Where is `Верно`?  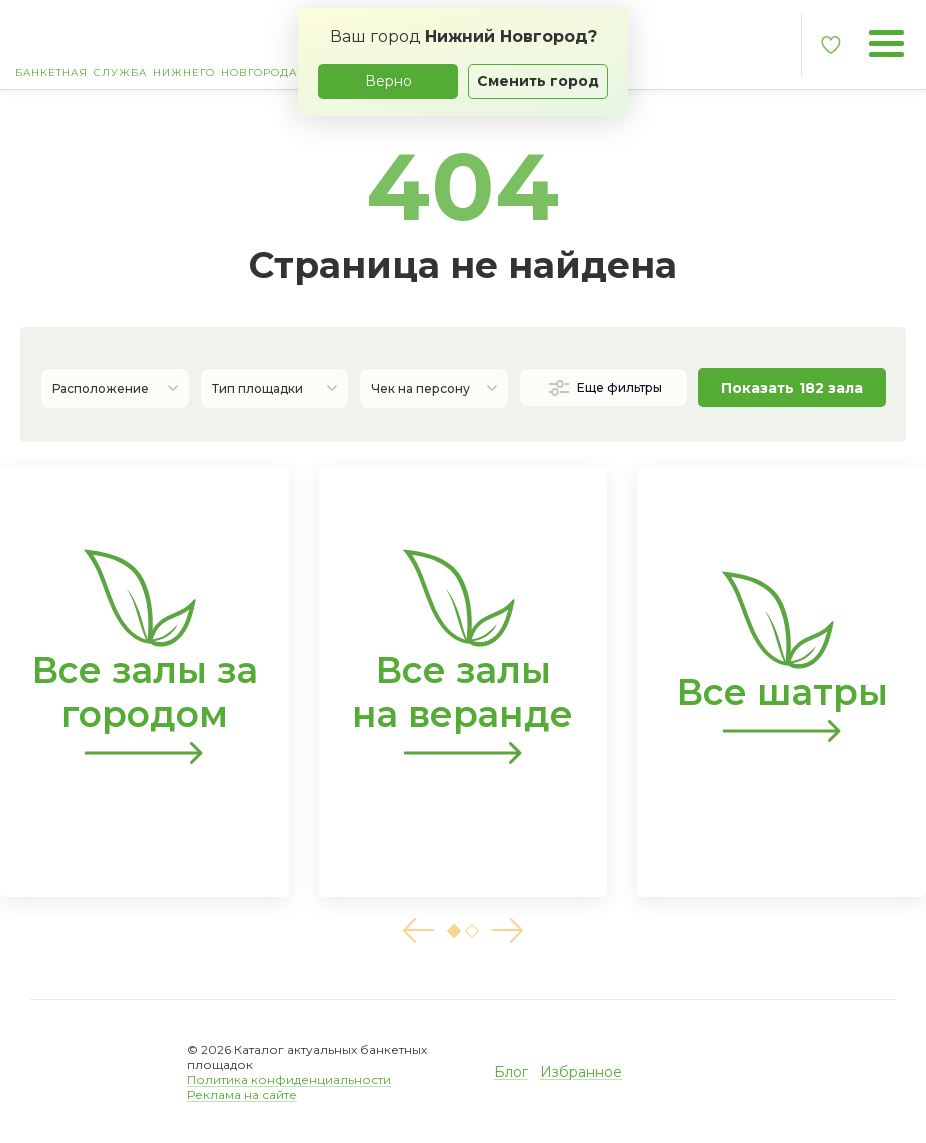 Верно is located at coordinates (388, 81).